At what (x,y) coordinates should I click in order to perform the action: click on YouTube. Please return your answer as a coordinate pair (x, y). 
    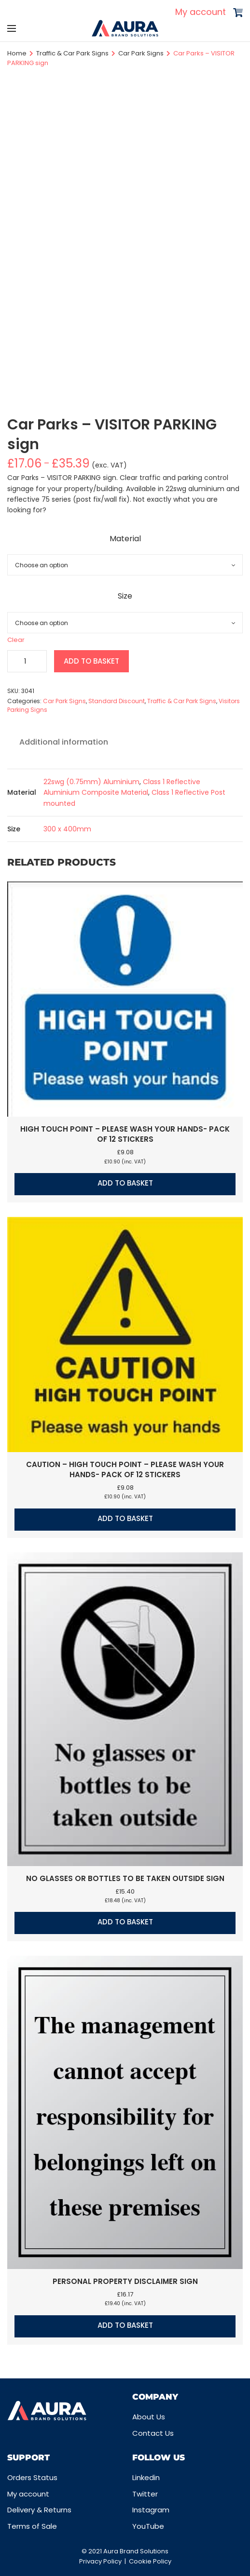
    Looking at the image, I should click on (148, 2526).